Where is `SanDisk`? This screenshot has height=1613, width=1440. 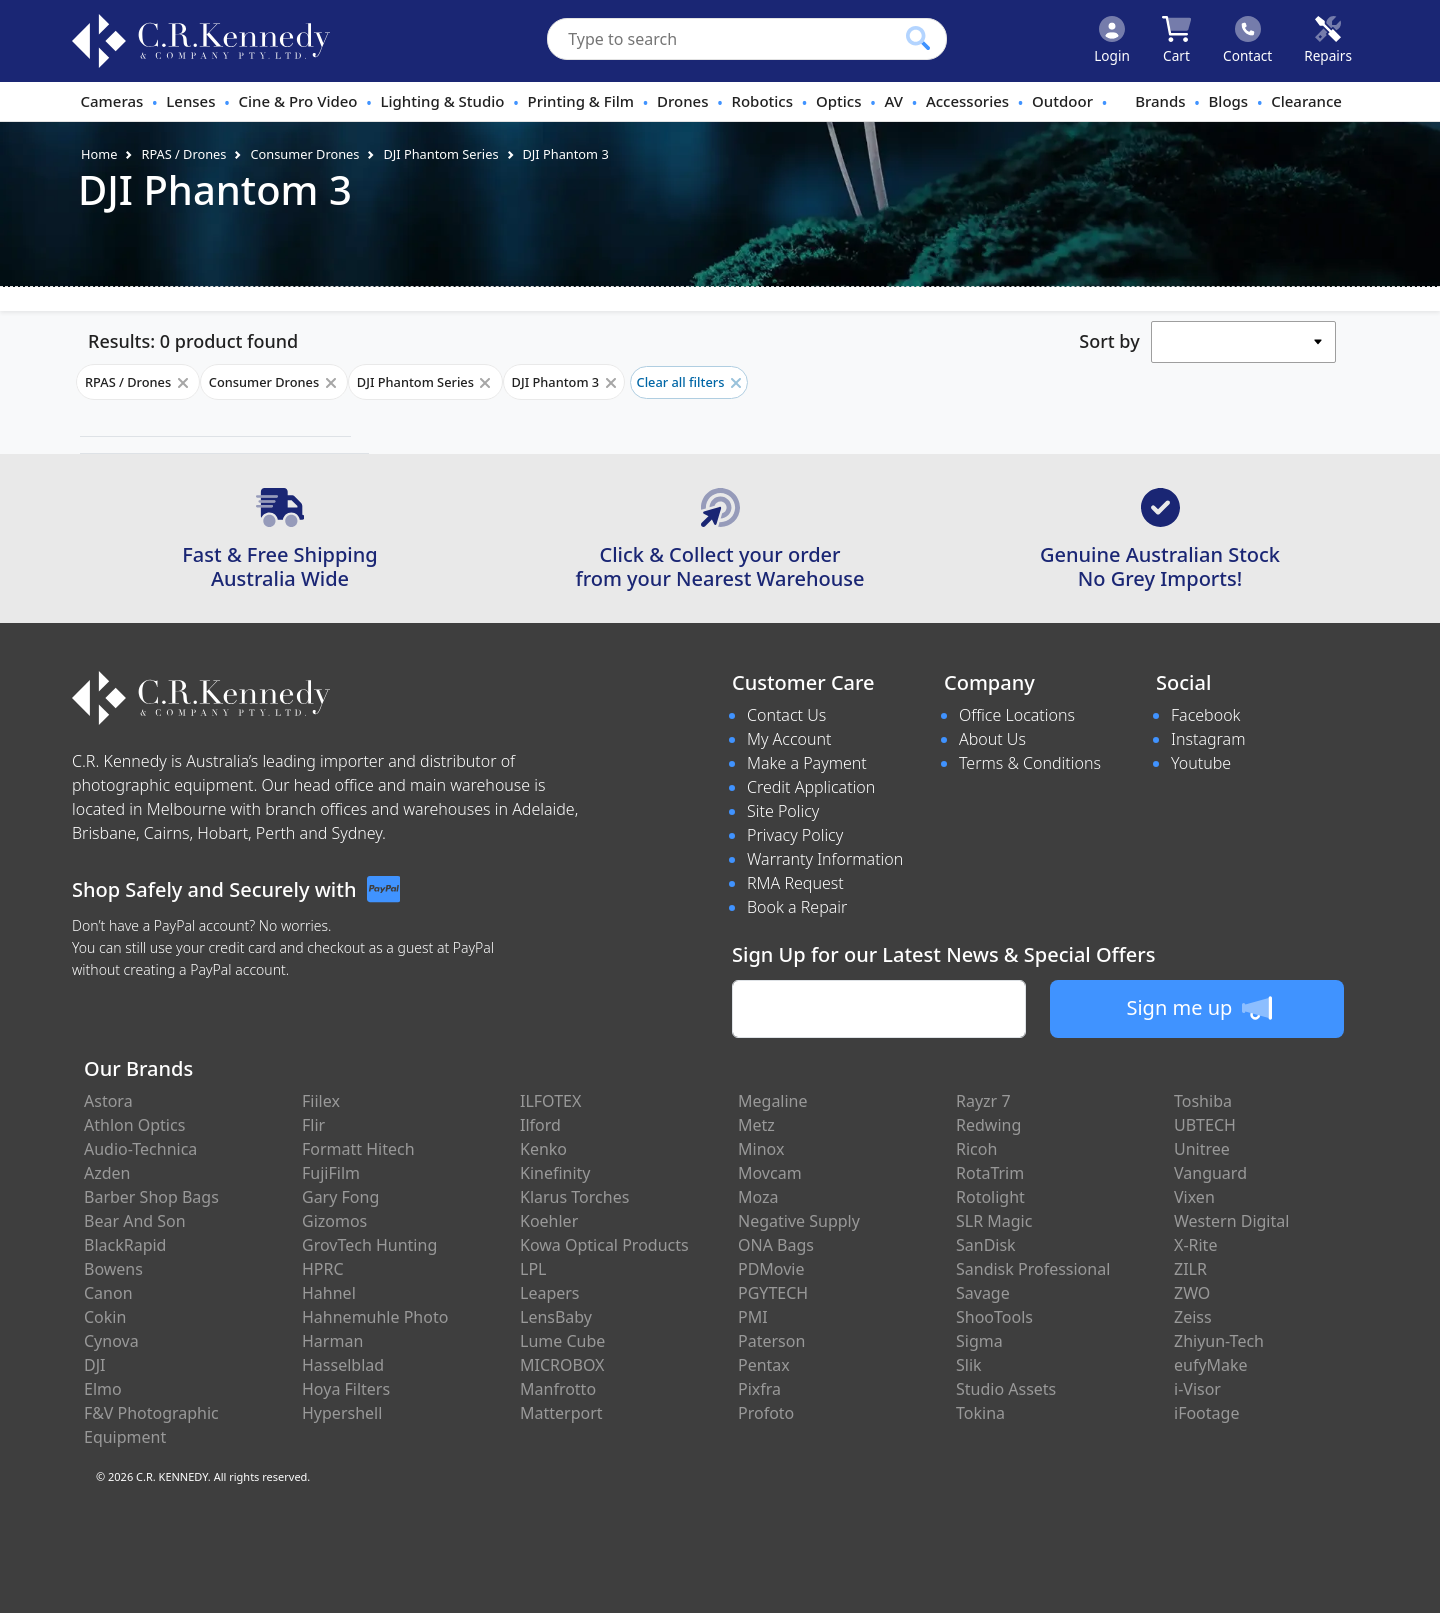
SanDisk is located at coordinates (986, 1245).